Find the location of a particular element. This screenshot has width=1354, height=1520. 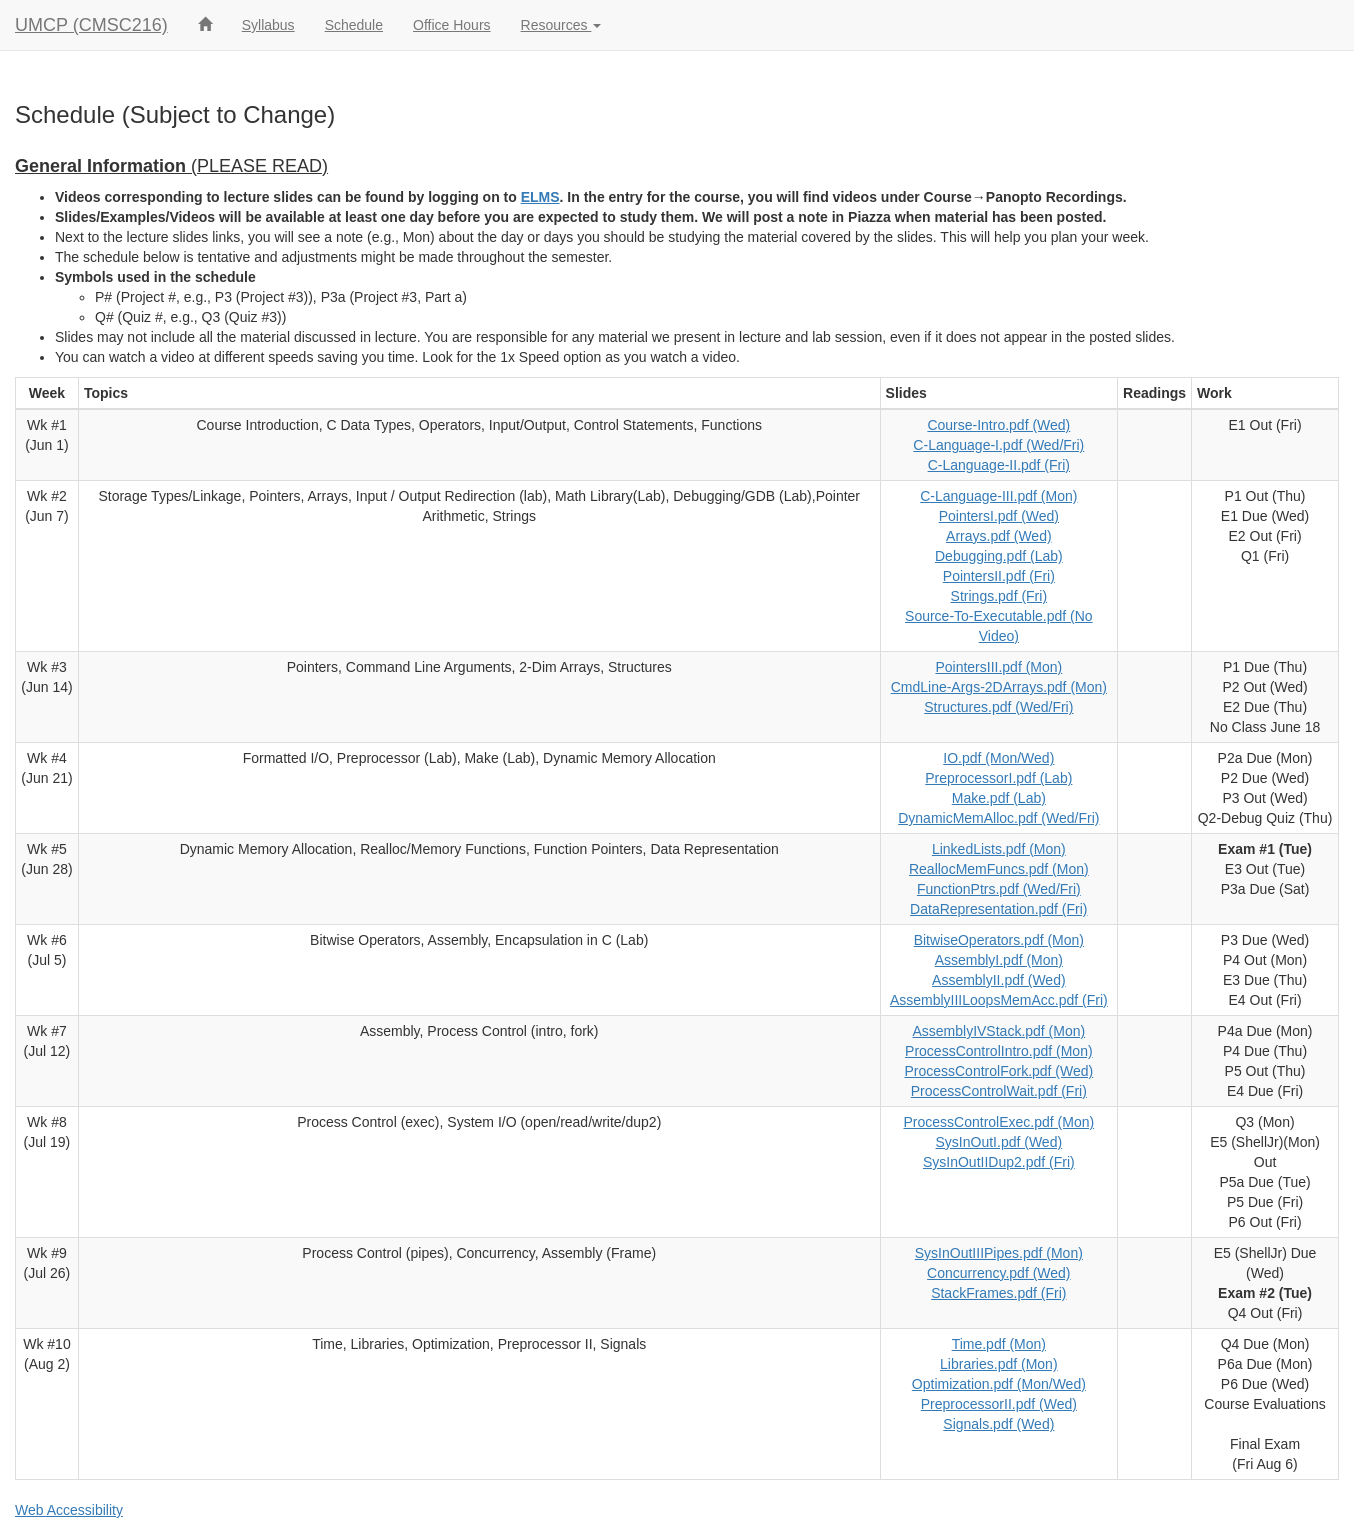

BitwiseOperators.pdf (Mon) is located at coordinates (999, 940).